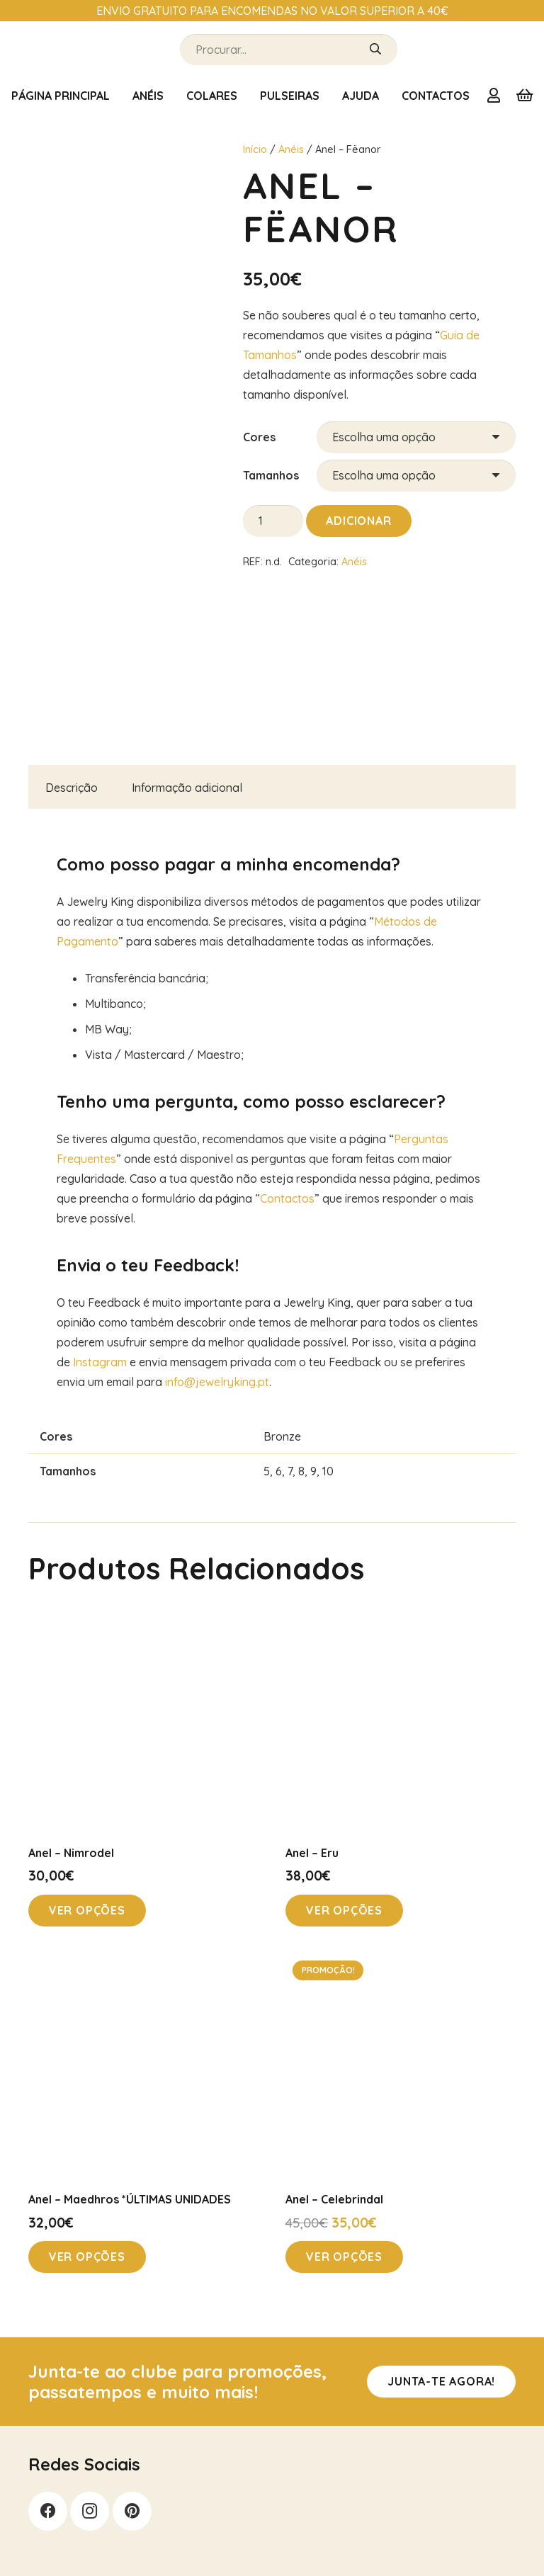 The height and width of the screenshot is (2576, 544). Describe the element at coordinates (288, 50) in the screenshot. I see `[Procurar...]` at that location.